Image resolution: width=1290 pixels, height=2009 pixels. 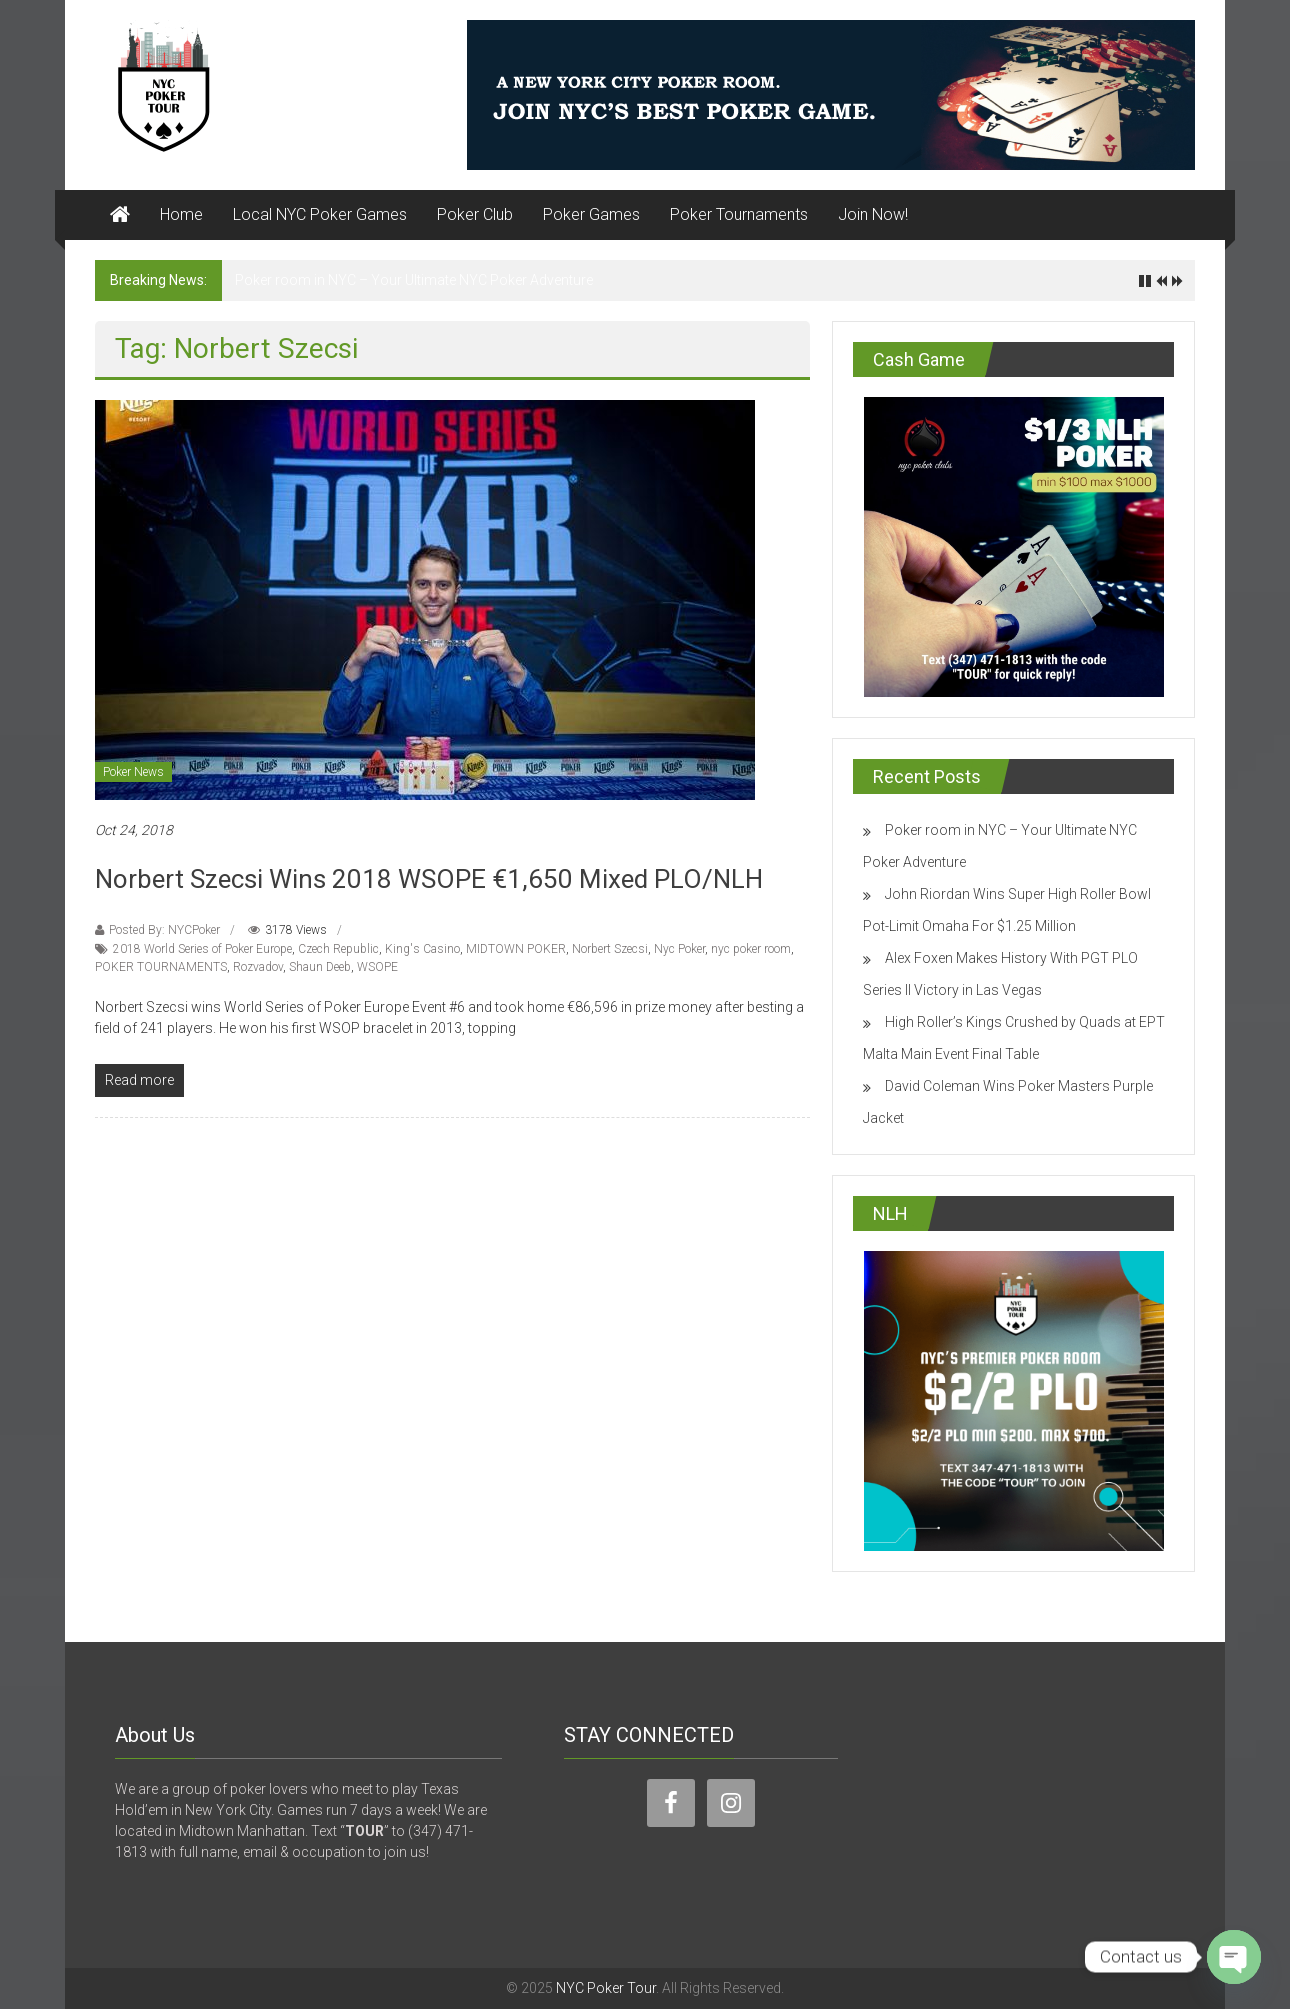 What do you see at coordinates (338, 949) in the screenshot?
I see `Czech Republic` at bounding box center [338, 949].